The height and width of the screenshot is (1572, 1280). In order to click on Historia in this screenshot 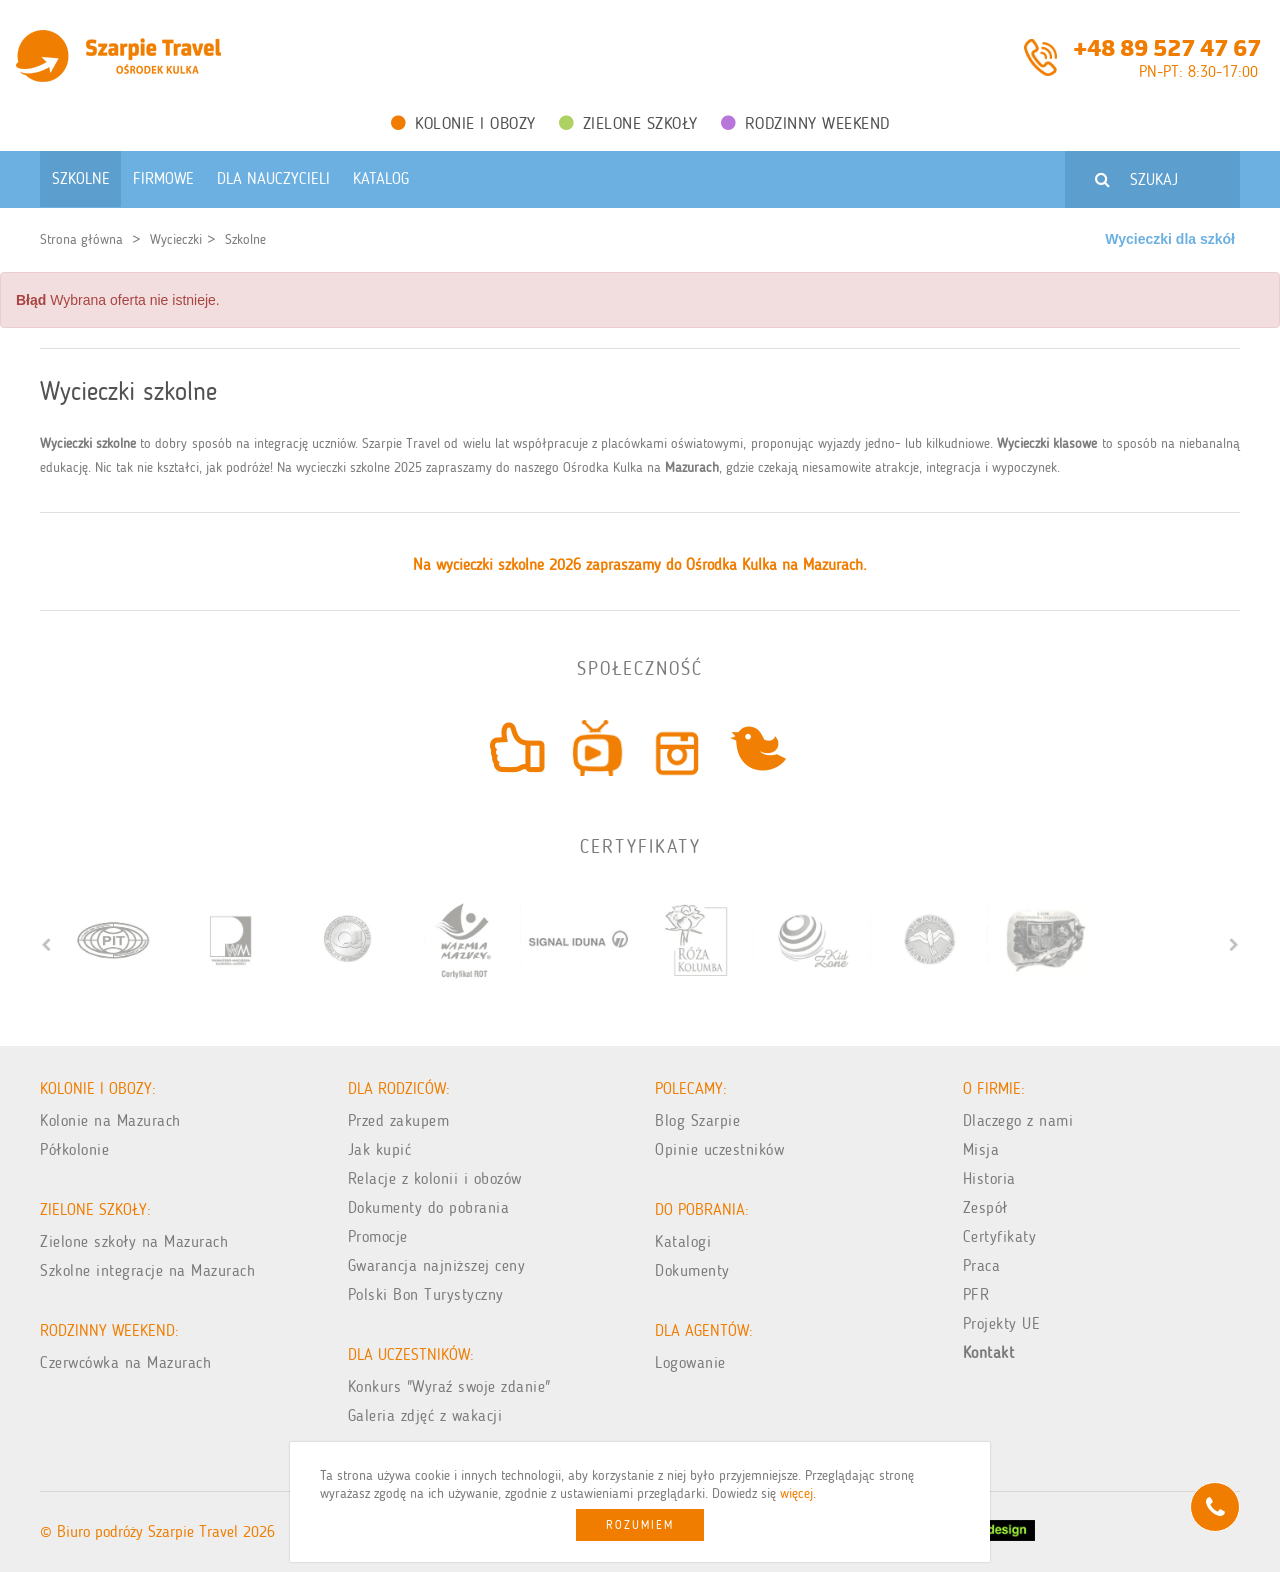, I will do `click(989, 1178)`.